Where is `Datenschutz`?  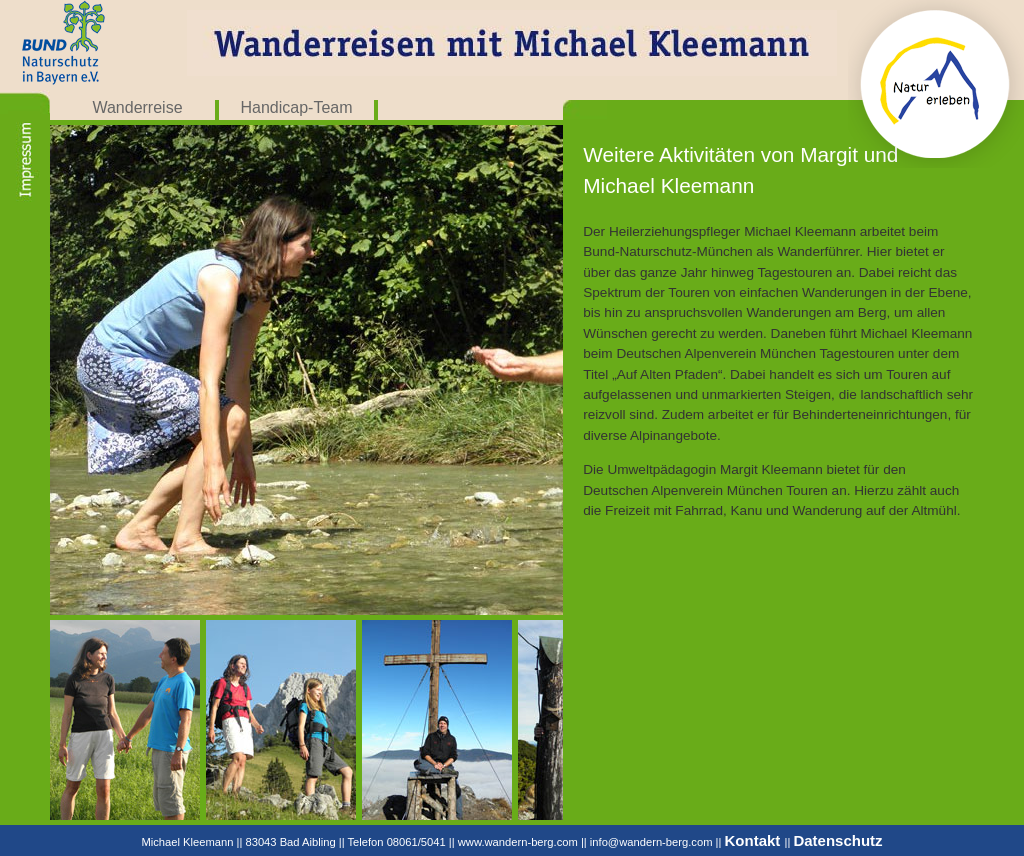 Datenschutz is located at coordinates (837, 840).